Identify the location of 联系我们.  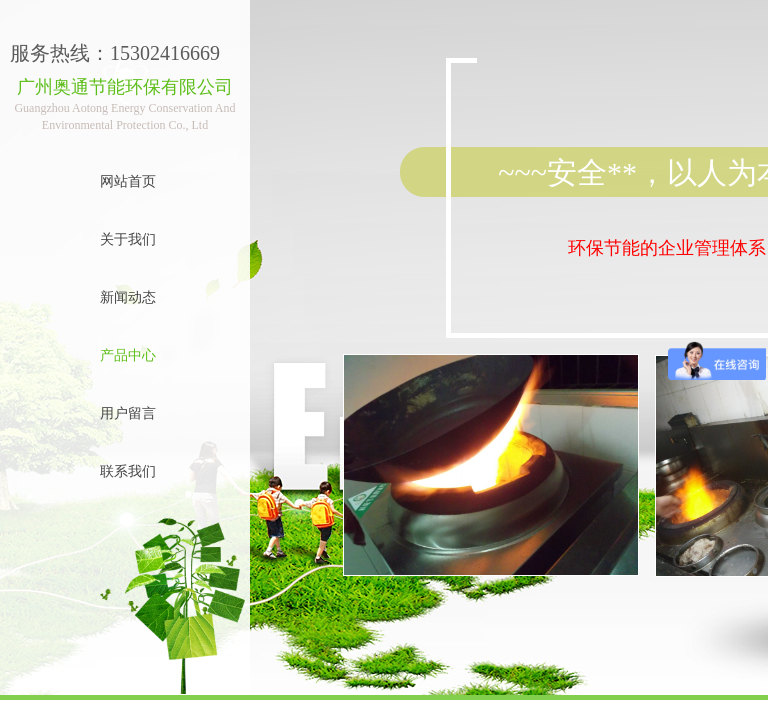
(128, 471).